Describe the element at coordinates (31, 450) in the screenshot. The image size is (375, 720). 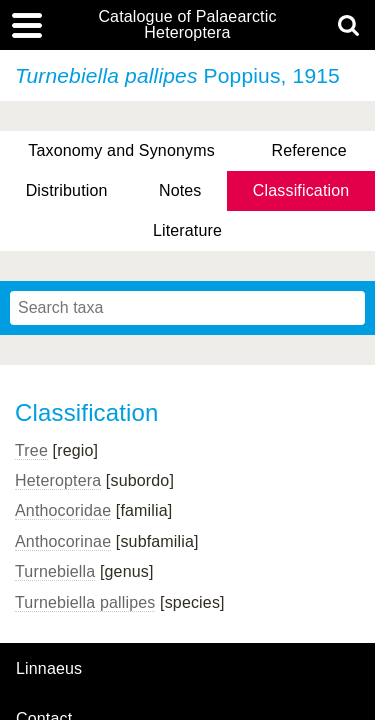
I see `Tree` at that location.